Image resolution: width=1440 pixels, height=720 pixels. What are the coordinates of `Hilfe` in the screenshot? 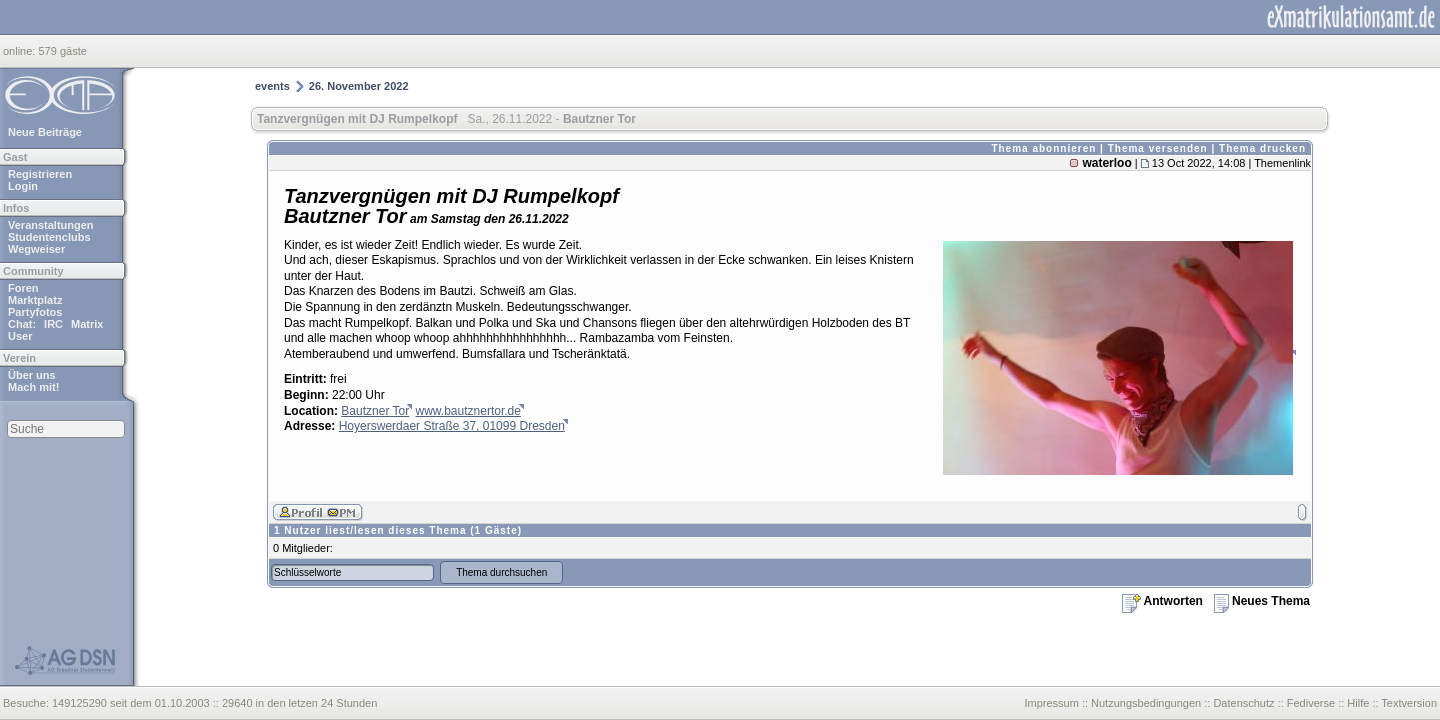 It's located at (1358, 703).